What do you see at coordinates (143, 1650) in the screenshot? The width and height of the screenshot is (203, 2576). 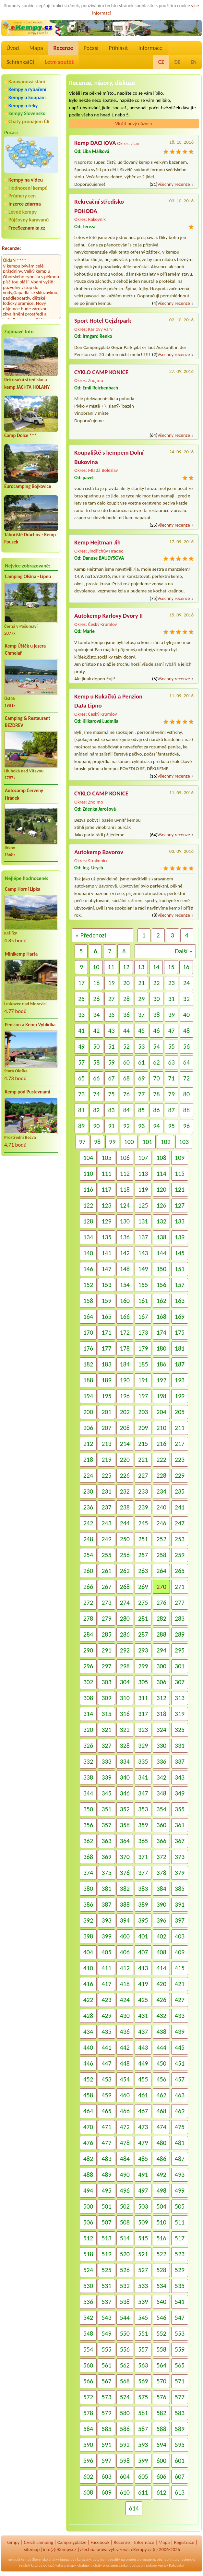 I see `293` at bounding box center [143, 1650].